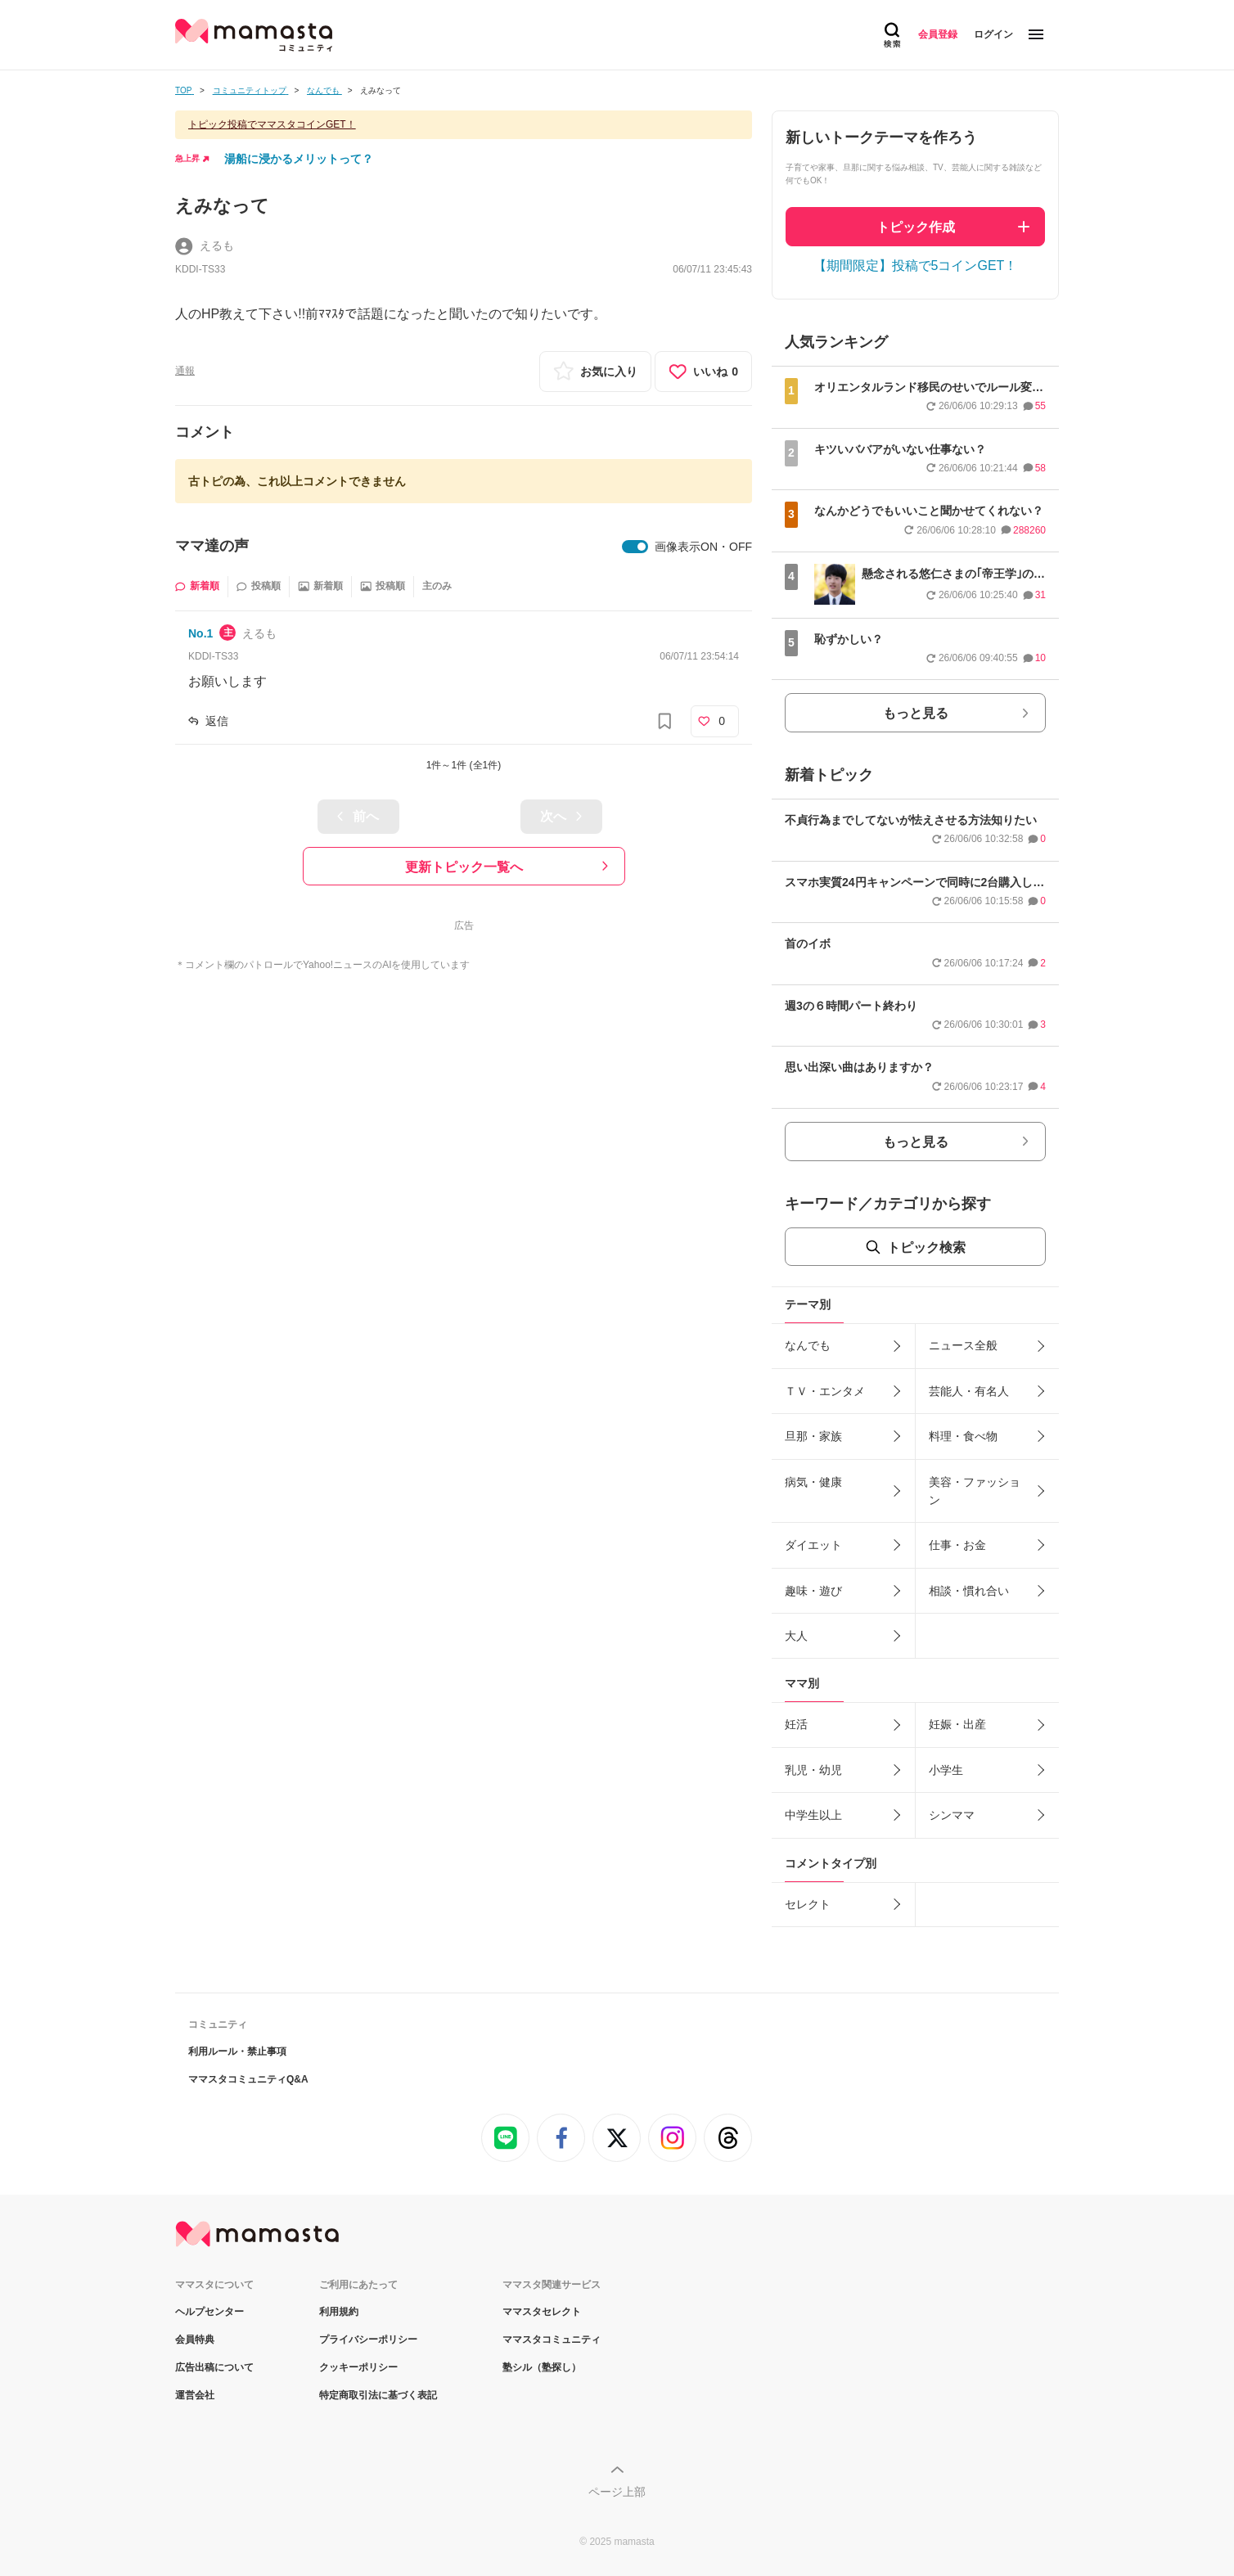 This screenshot has height=2576, width=1234. Describe the element at coordinates (617, 2491) in the screenshot. I see `ページ上部` at that location.